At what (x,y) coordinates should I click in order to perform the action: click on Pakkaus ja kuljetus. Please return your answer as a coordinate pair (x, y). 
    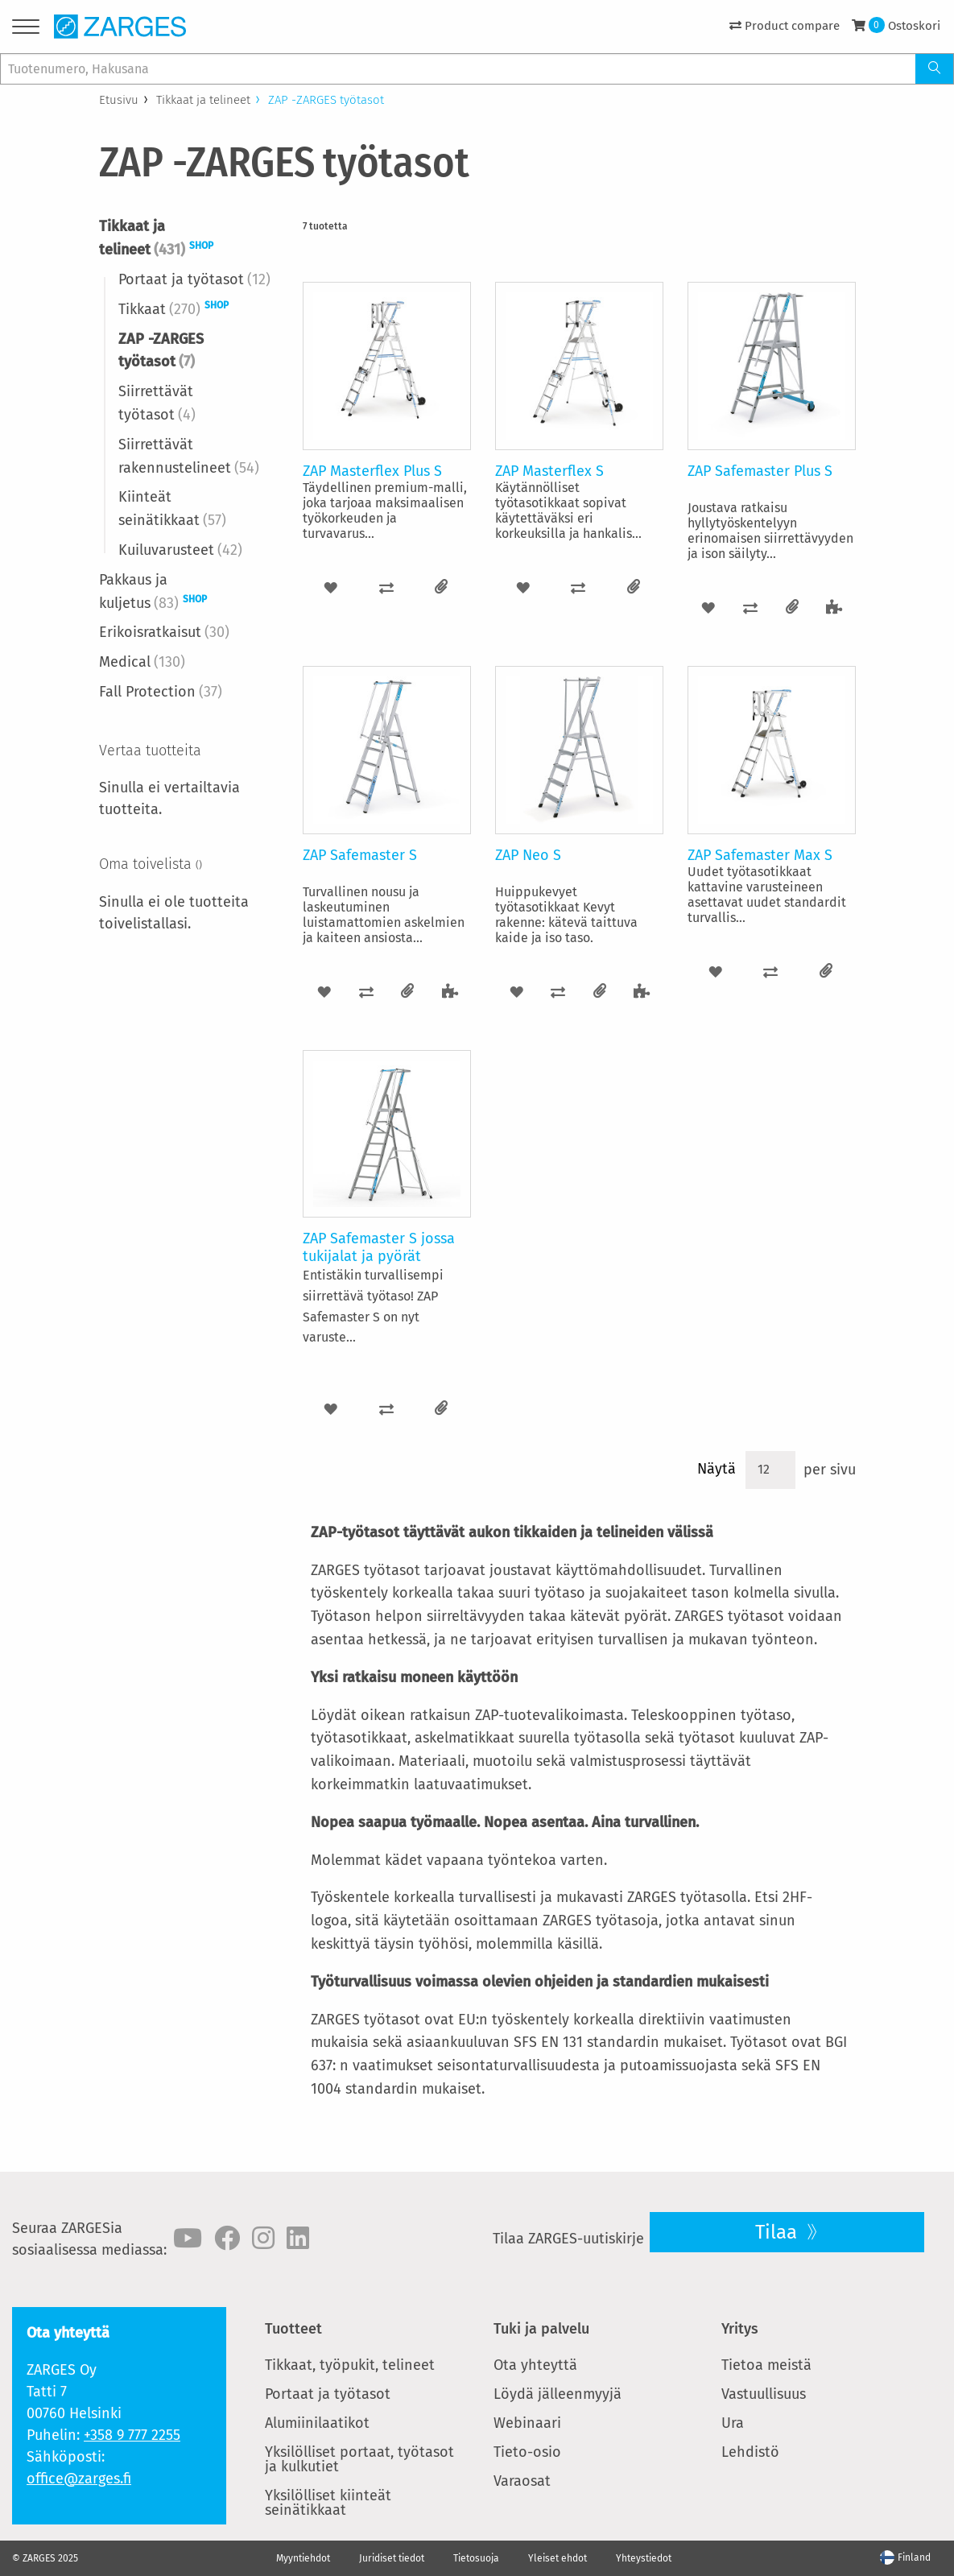
    Looking at the image, I should click on (153, 591).